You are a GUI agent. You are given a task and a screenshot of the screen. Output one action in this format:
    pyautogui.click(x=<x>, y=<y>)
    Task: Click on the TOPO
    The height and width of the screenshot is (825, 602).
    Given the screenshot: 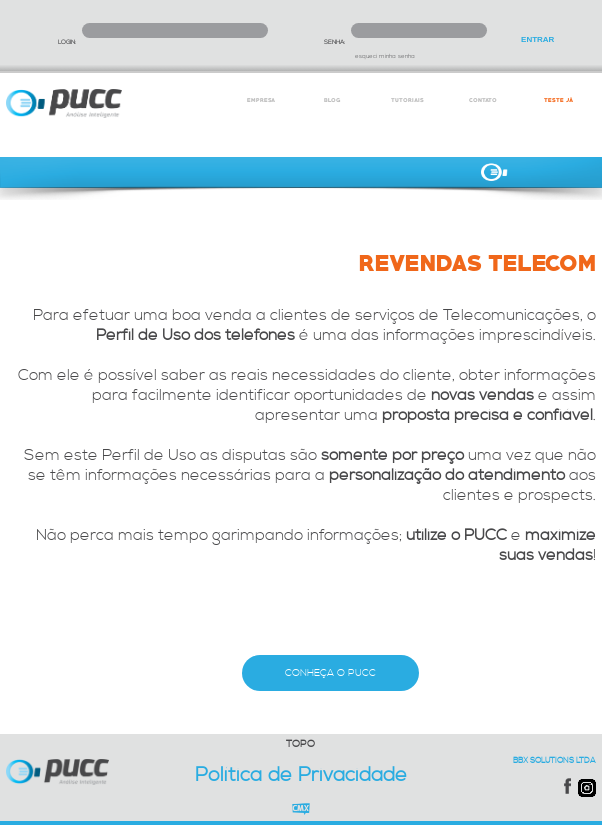 What is the action you would take?
    pyautogui.click(x=300, y=744)
    